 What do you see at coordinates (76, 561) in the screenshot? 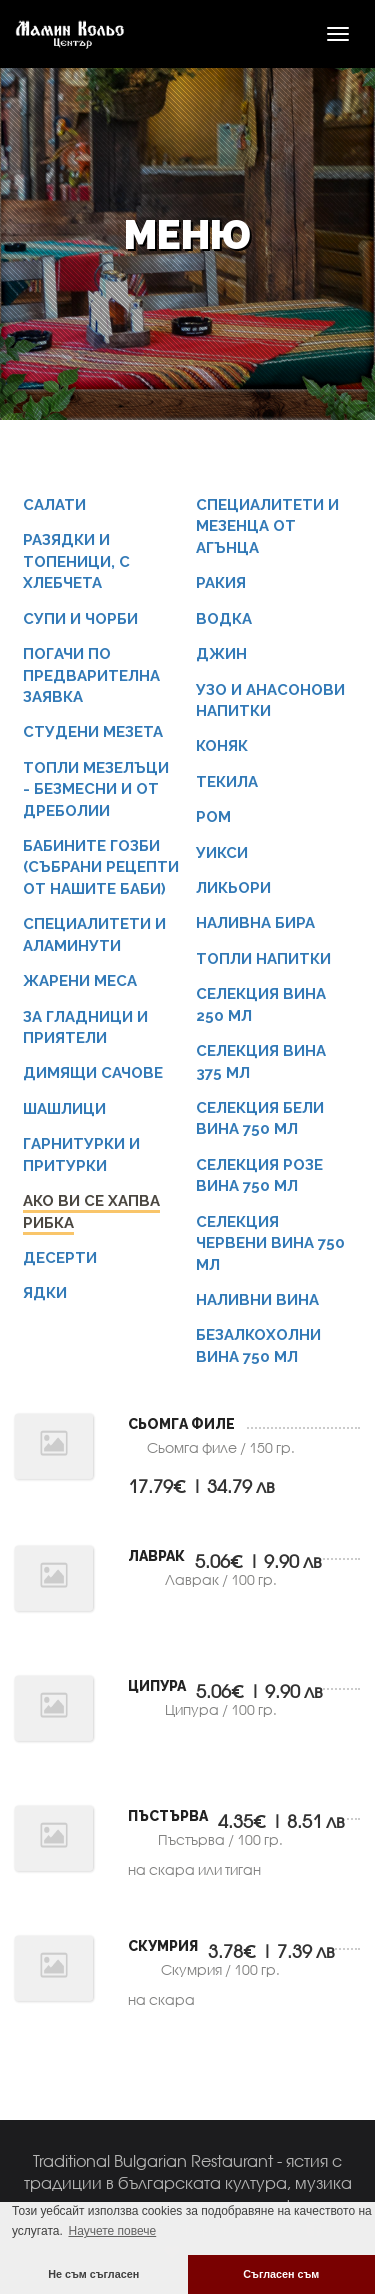
I see `Разядки и Топеници, с хлебчета` at bounding box center [76, 561].